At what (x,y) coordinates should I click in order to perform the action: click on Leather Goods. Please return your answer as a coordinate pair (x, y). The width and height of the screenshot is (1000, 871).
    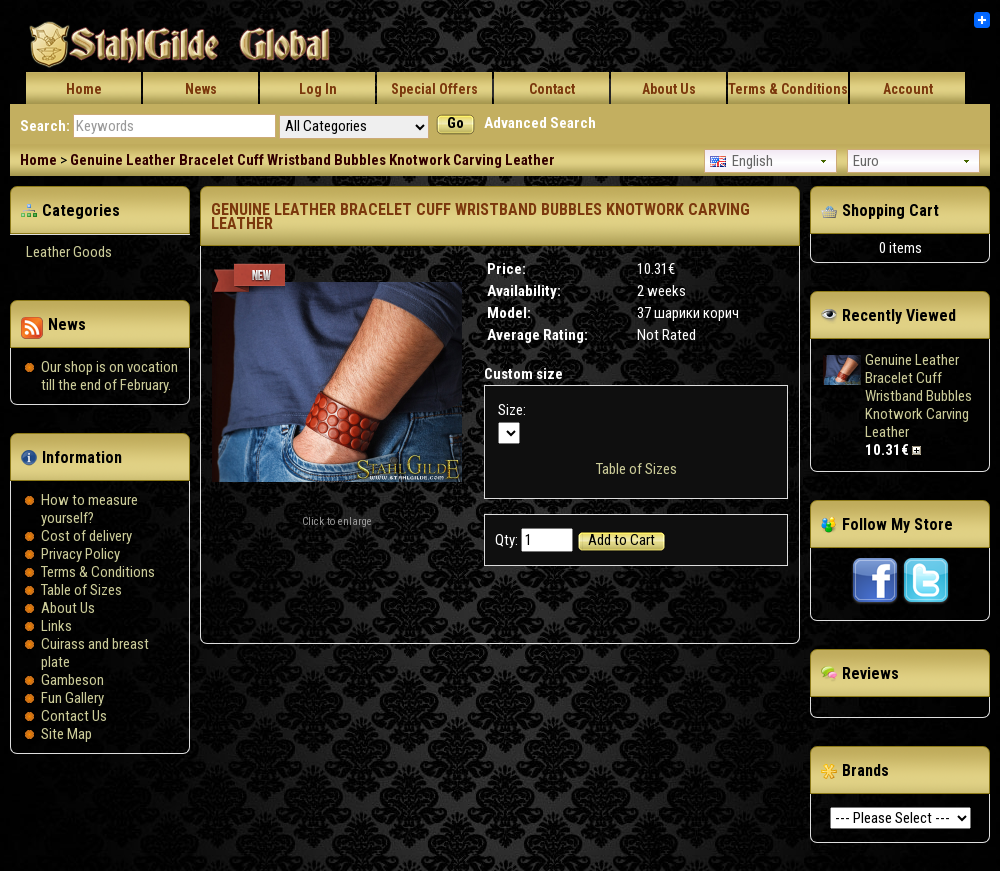
    Looking at the image, I should click on (69, 252).